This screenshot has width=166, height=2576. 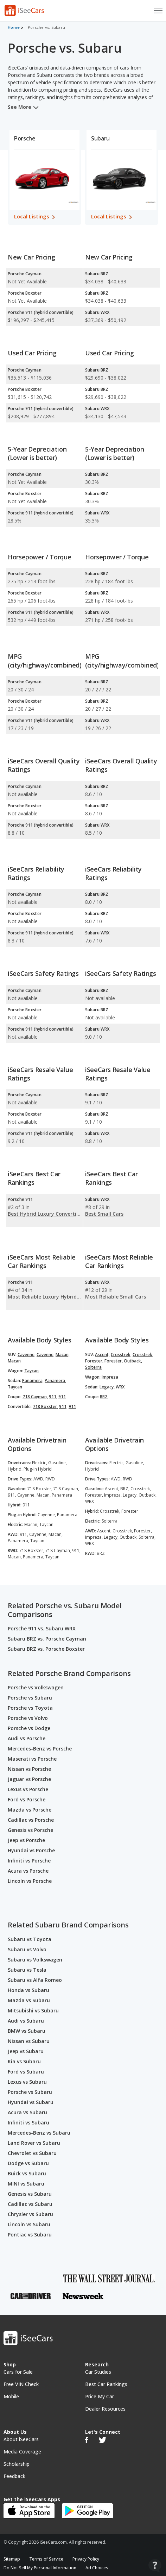 What do you see at coordinates (12, 2559) in the screenshot?
I see `Sitemap` at bounding box center [12, 2559].